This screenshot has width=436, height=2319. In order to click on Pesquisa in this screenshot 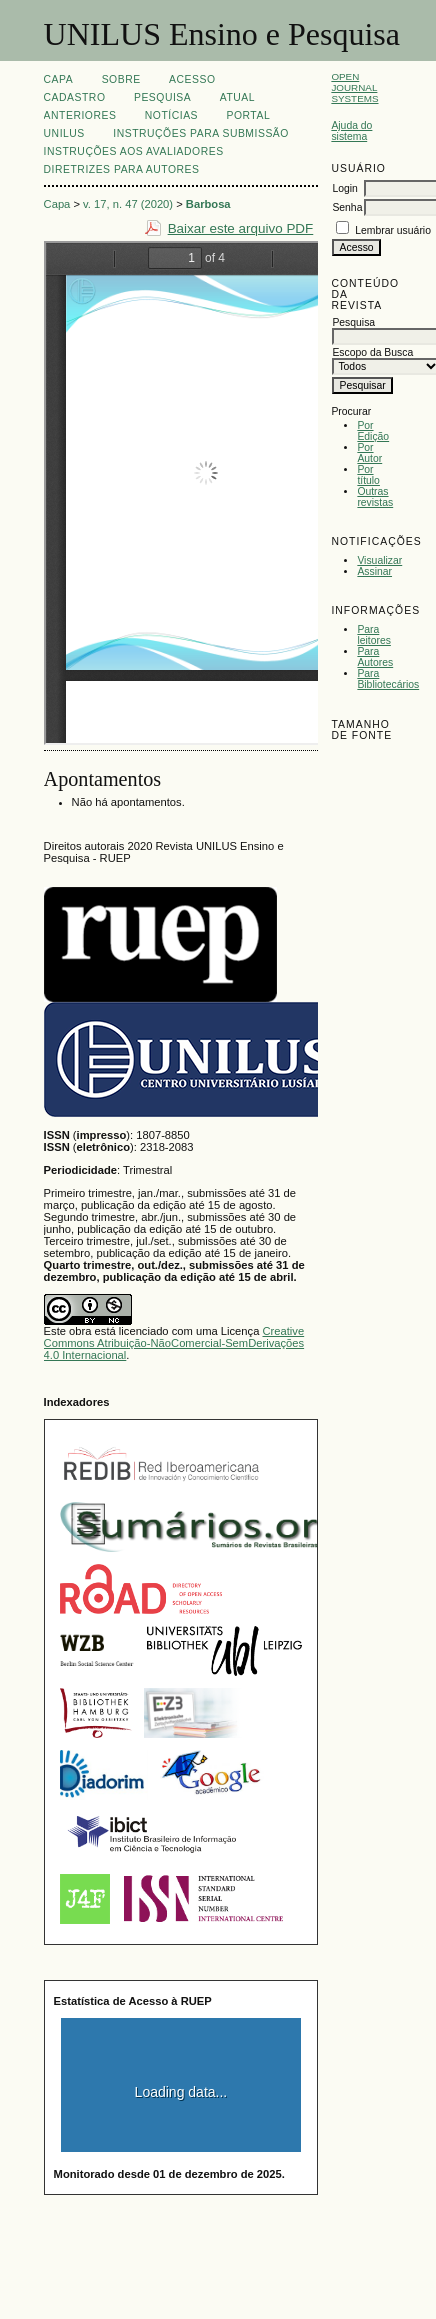, I will do `click(162, 97)`.